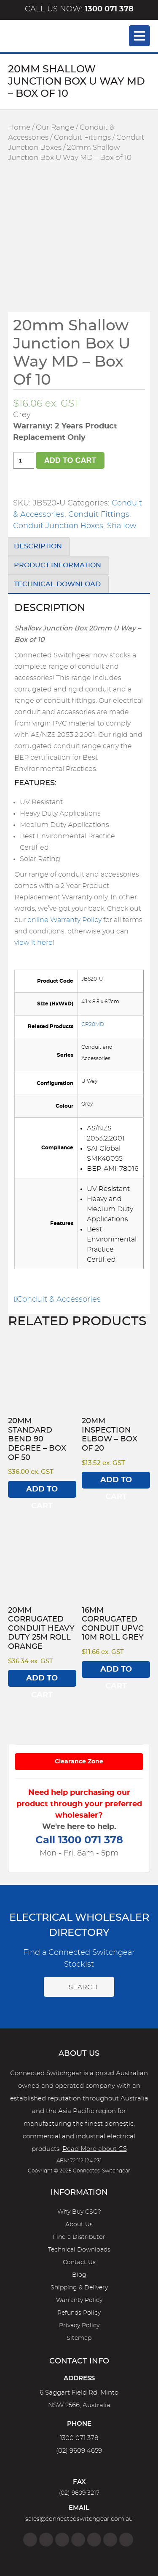 This screenshot has height=2576, width=158. Describe the element at coordinates (57, 565) in the screenshot. I see `Product Information [tab]` at that location.